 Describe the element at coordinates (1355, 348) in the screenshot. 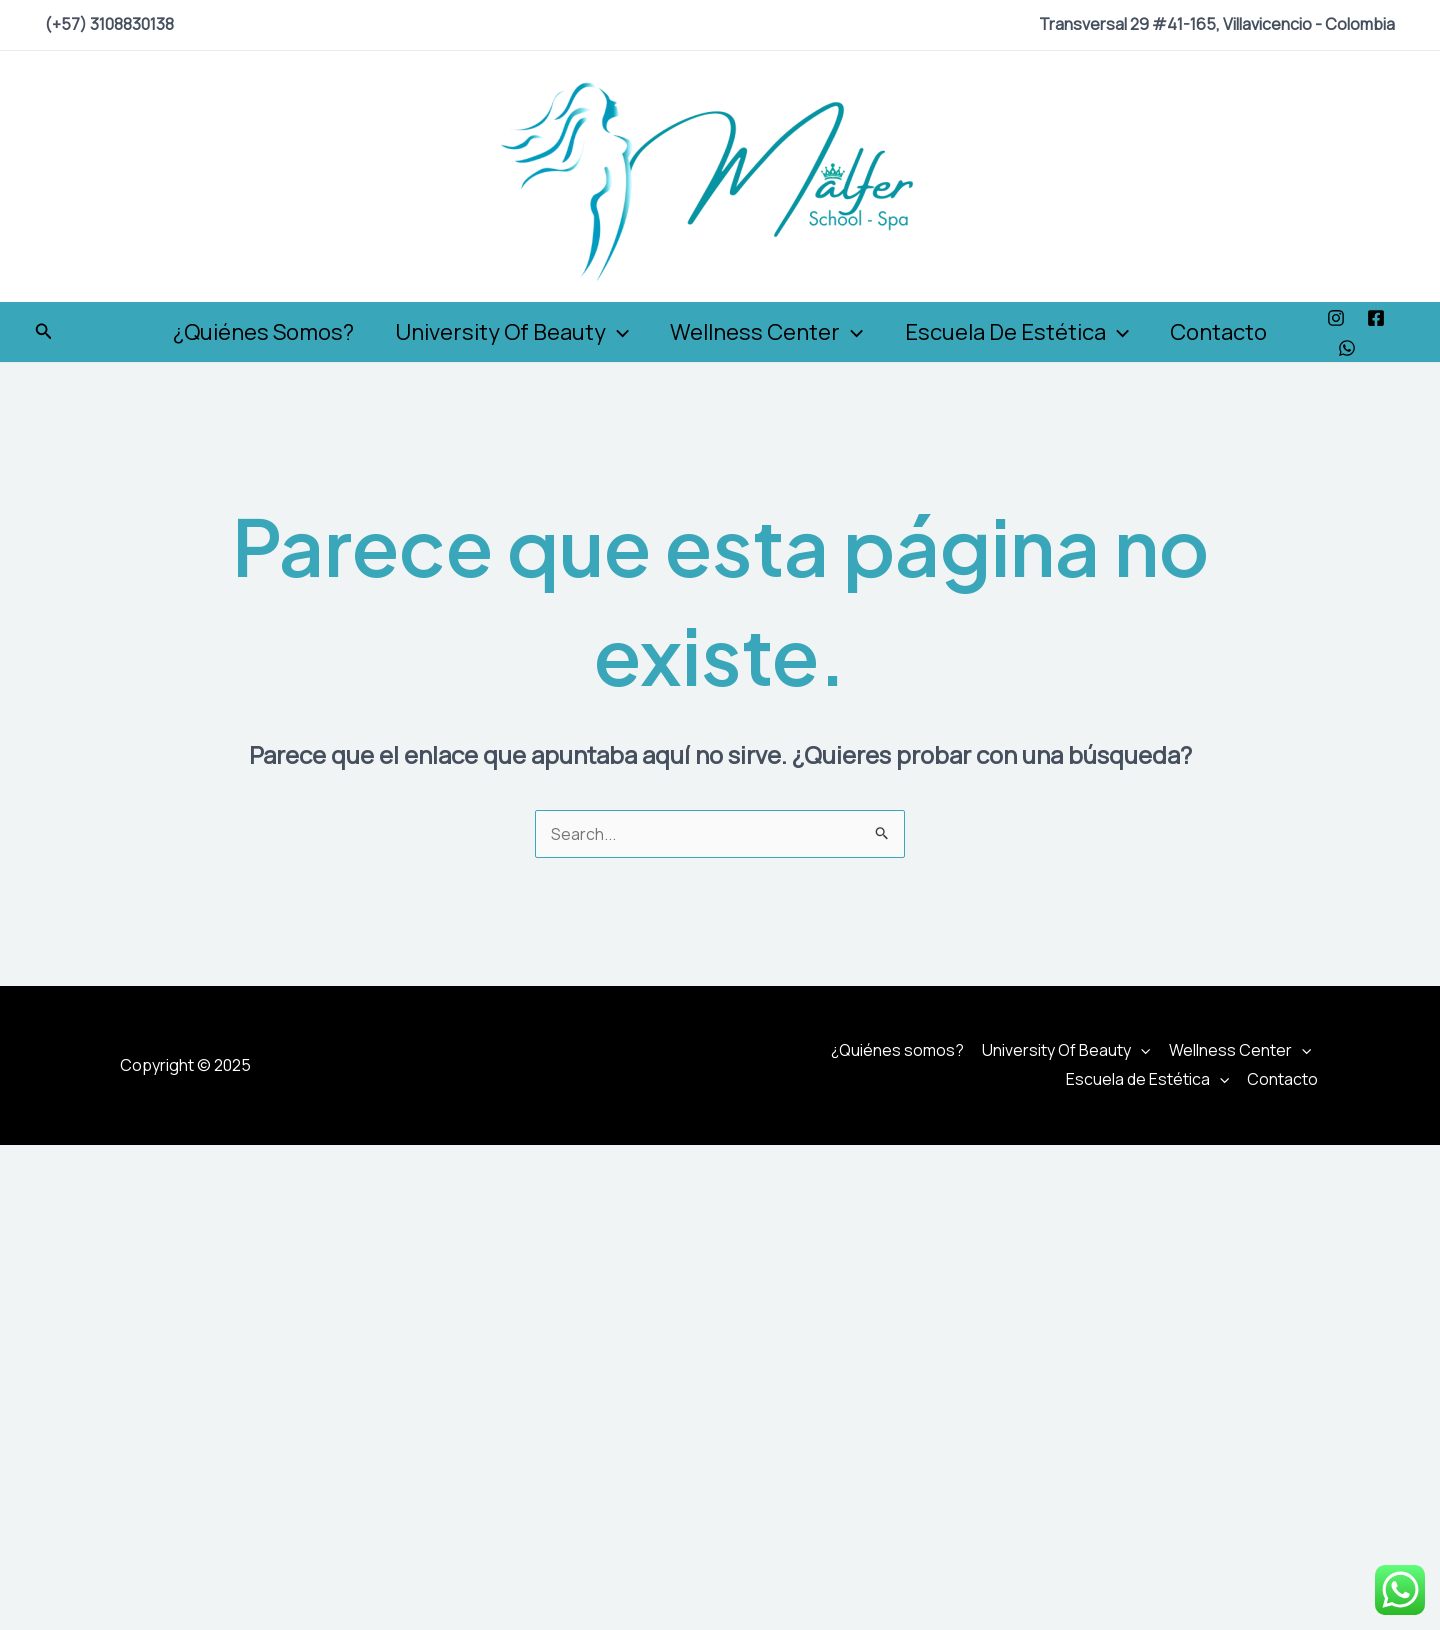

I see `[WhatsApp]` at that location.